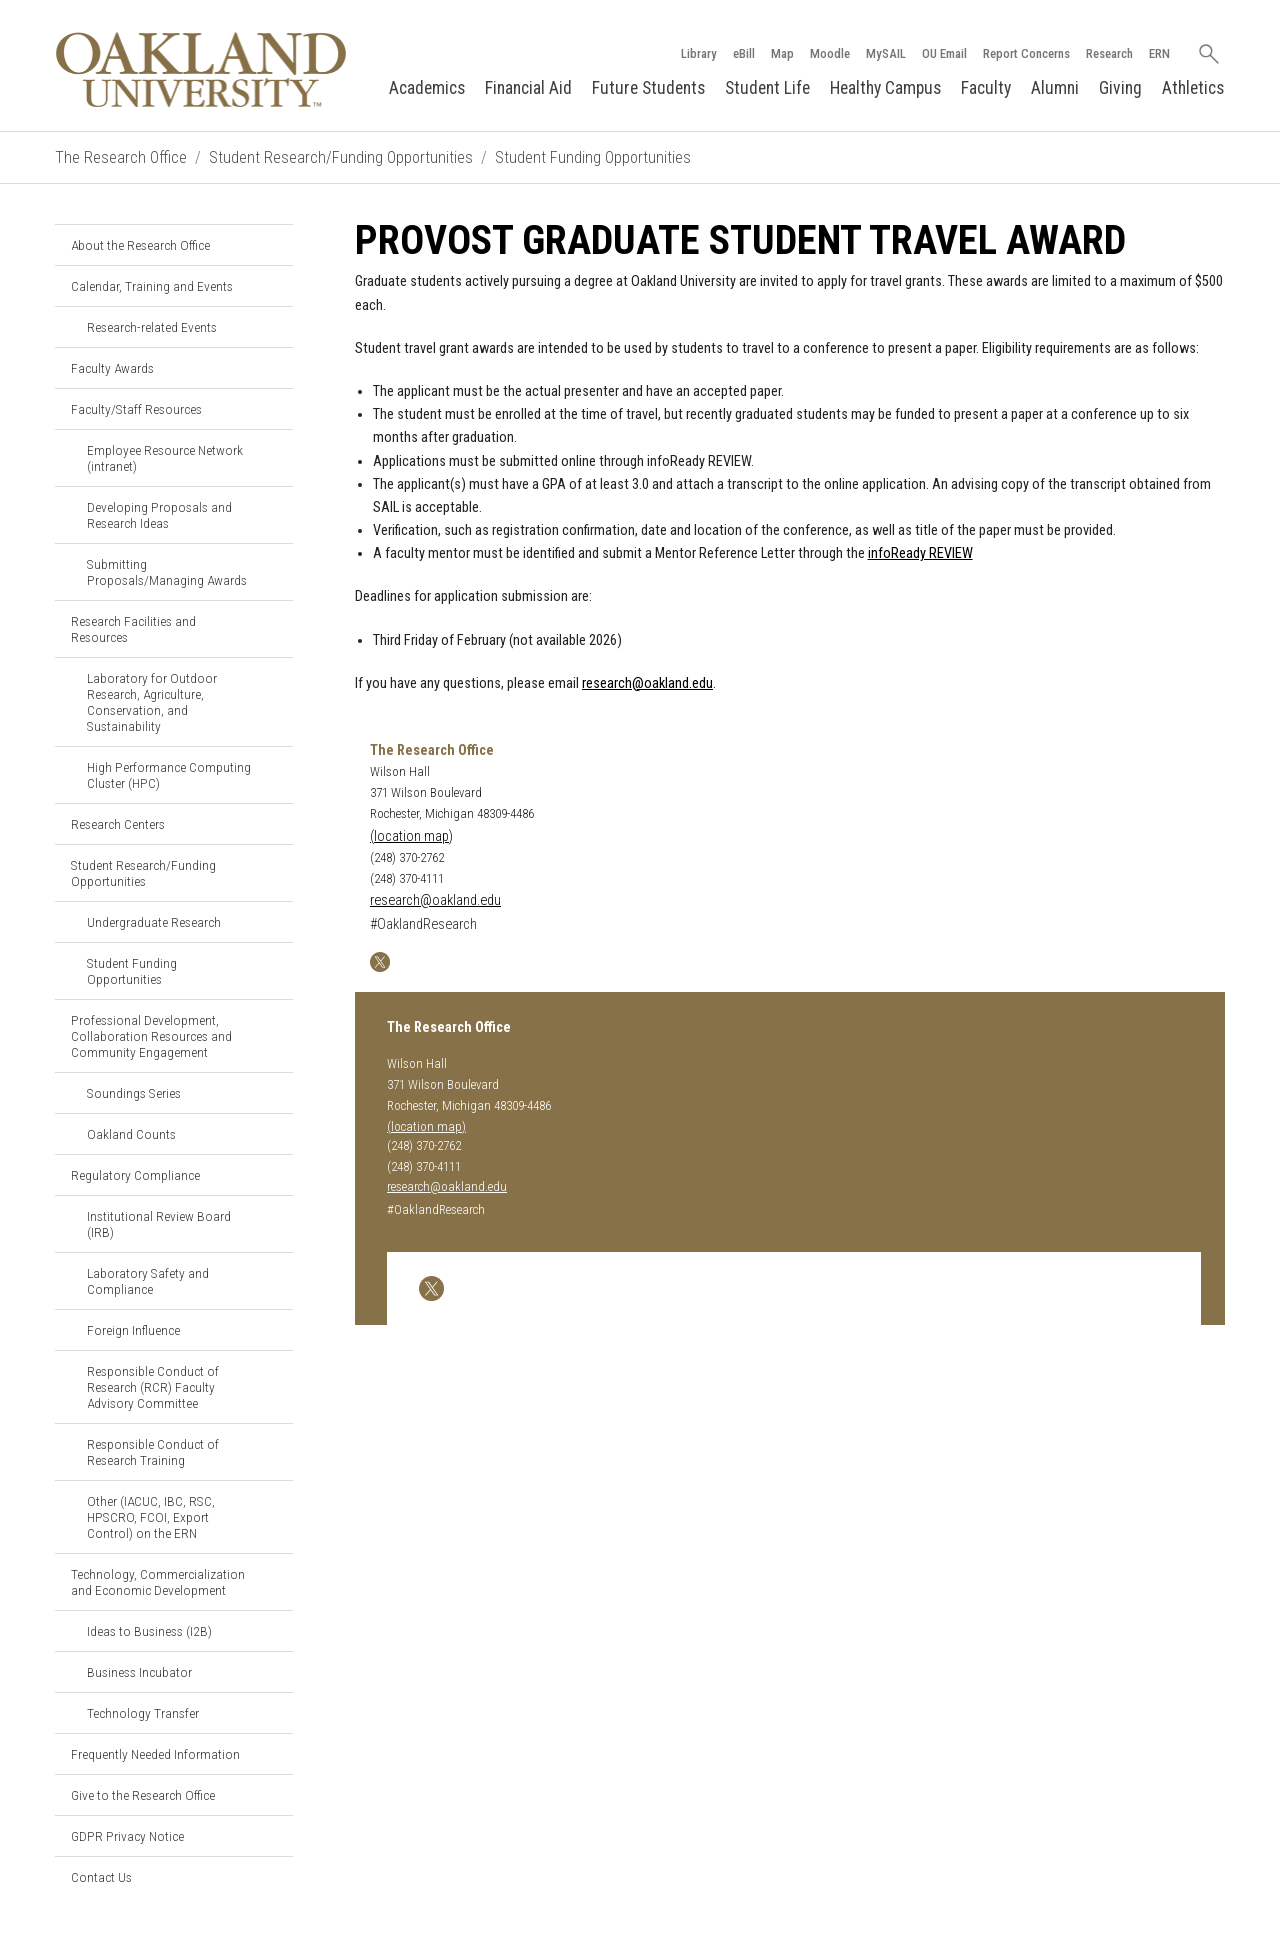 This screenshot has height=1945, width=1280. I want to click on eBill [How to Pay eBill page], so click(744, 53).